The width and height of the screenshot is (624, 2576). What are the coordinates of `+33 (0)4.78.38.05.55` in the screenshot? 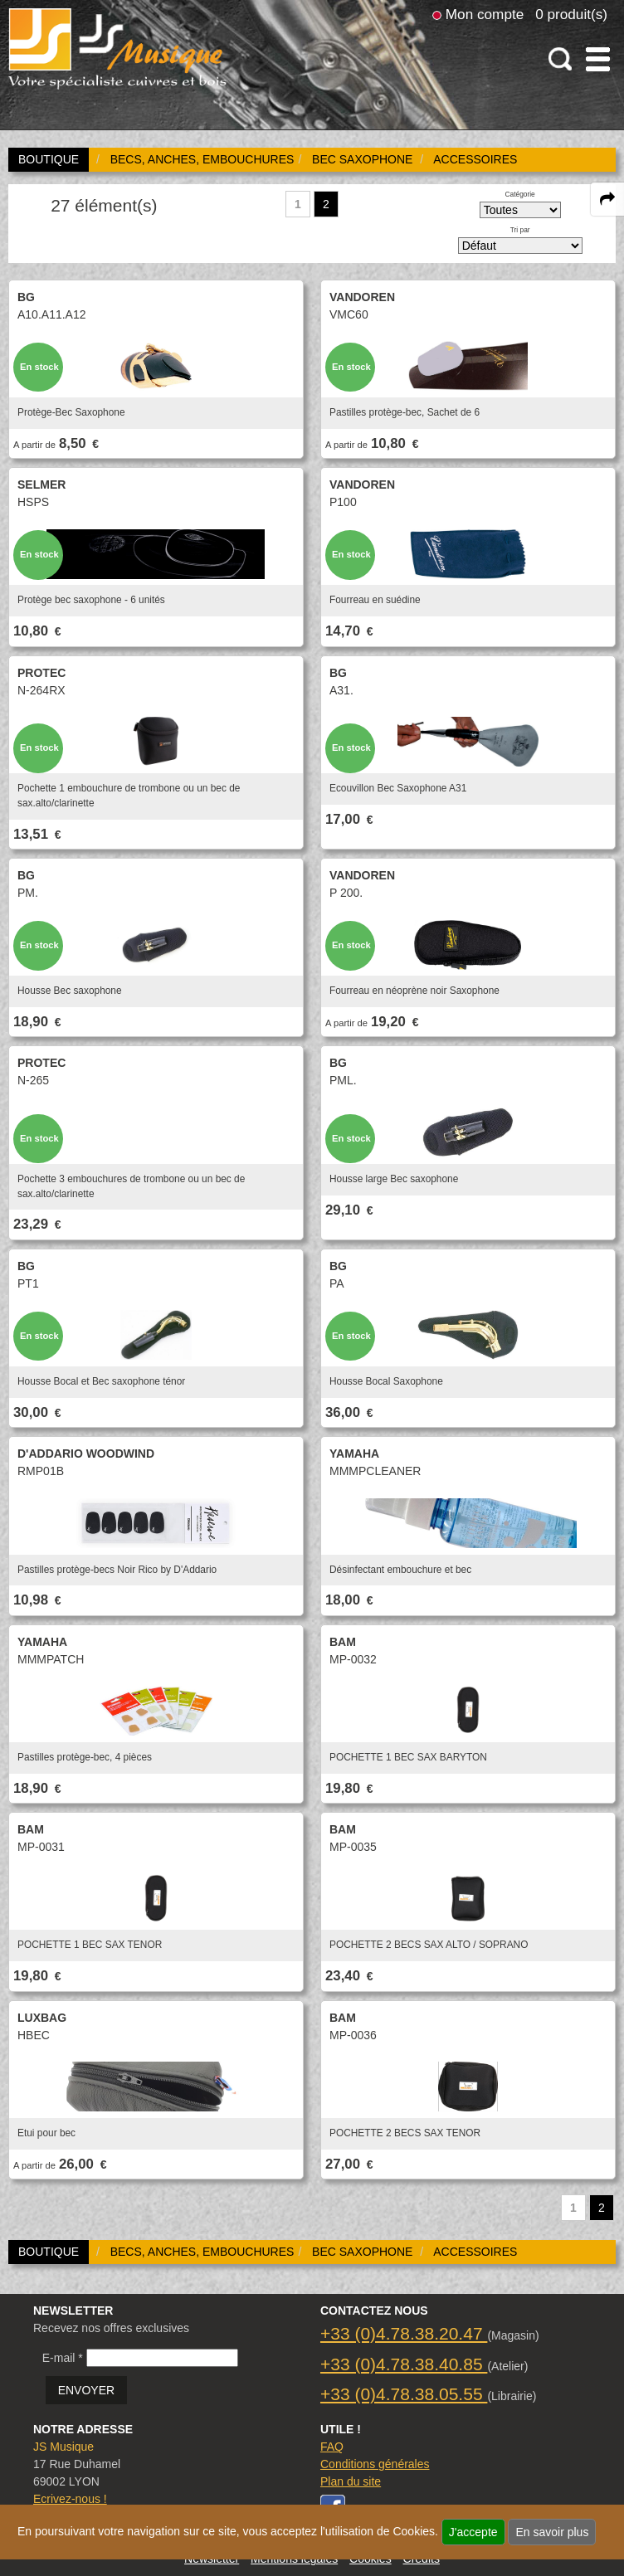 It's located at (403, 2393).